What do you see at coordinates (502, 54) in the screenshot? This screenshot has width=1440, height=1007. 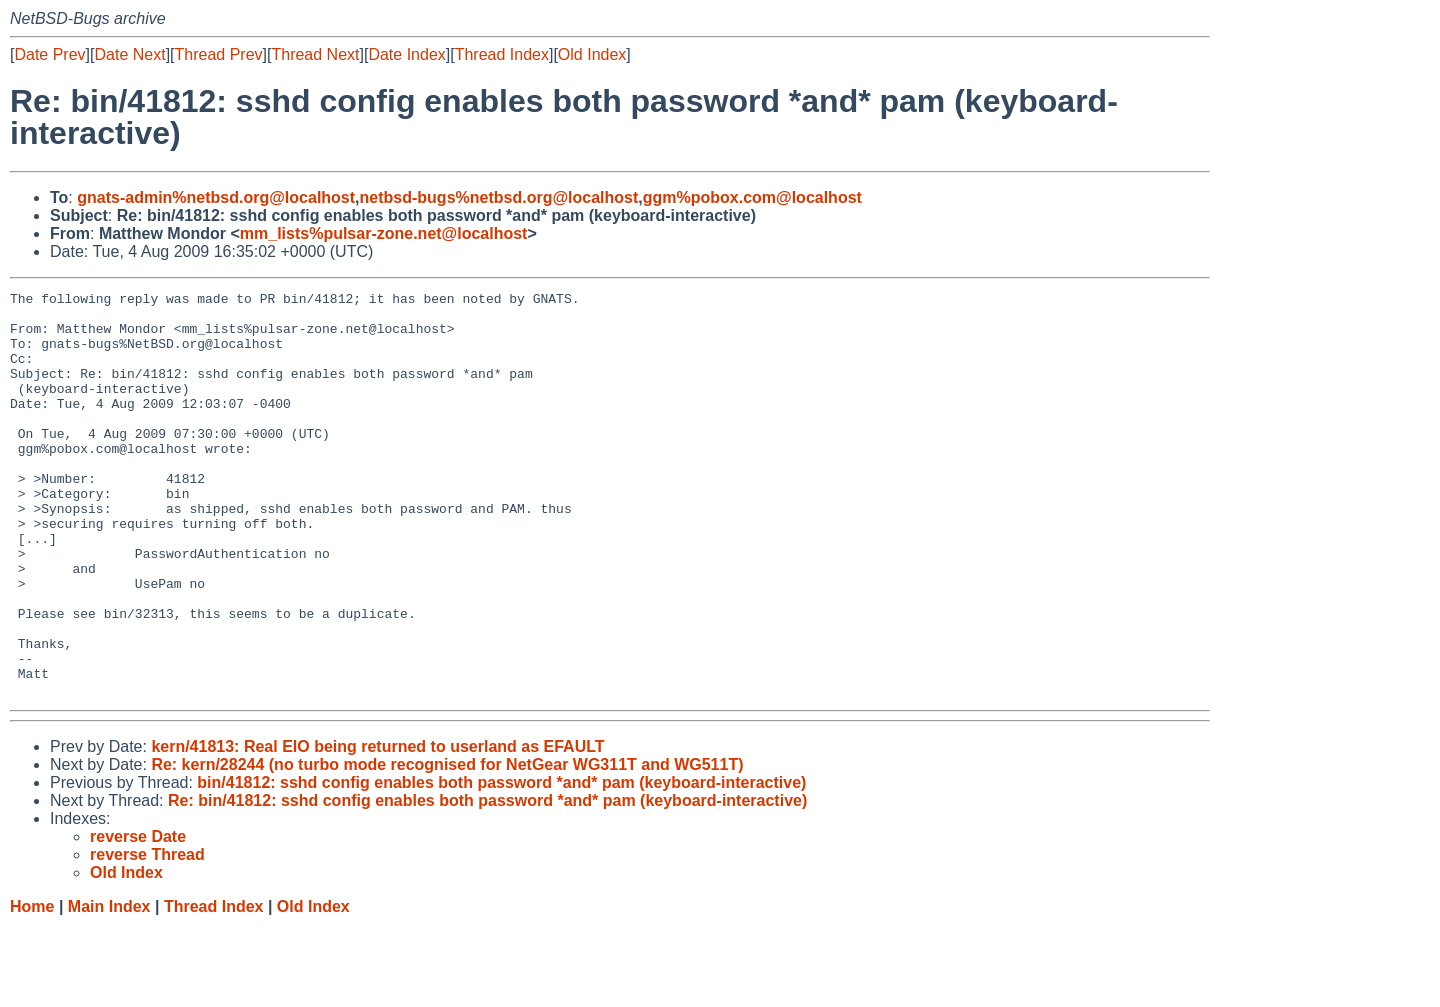 I see `Thread Index` at bounding box center [502, 54].